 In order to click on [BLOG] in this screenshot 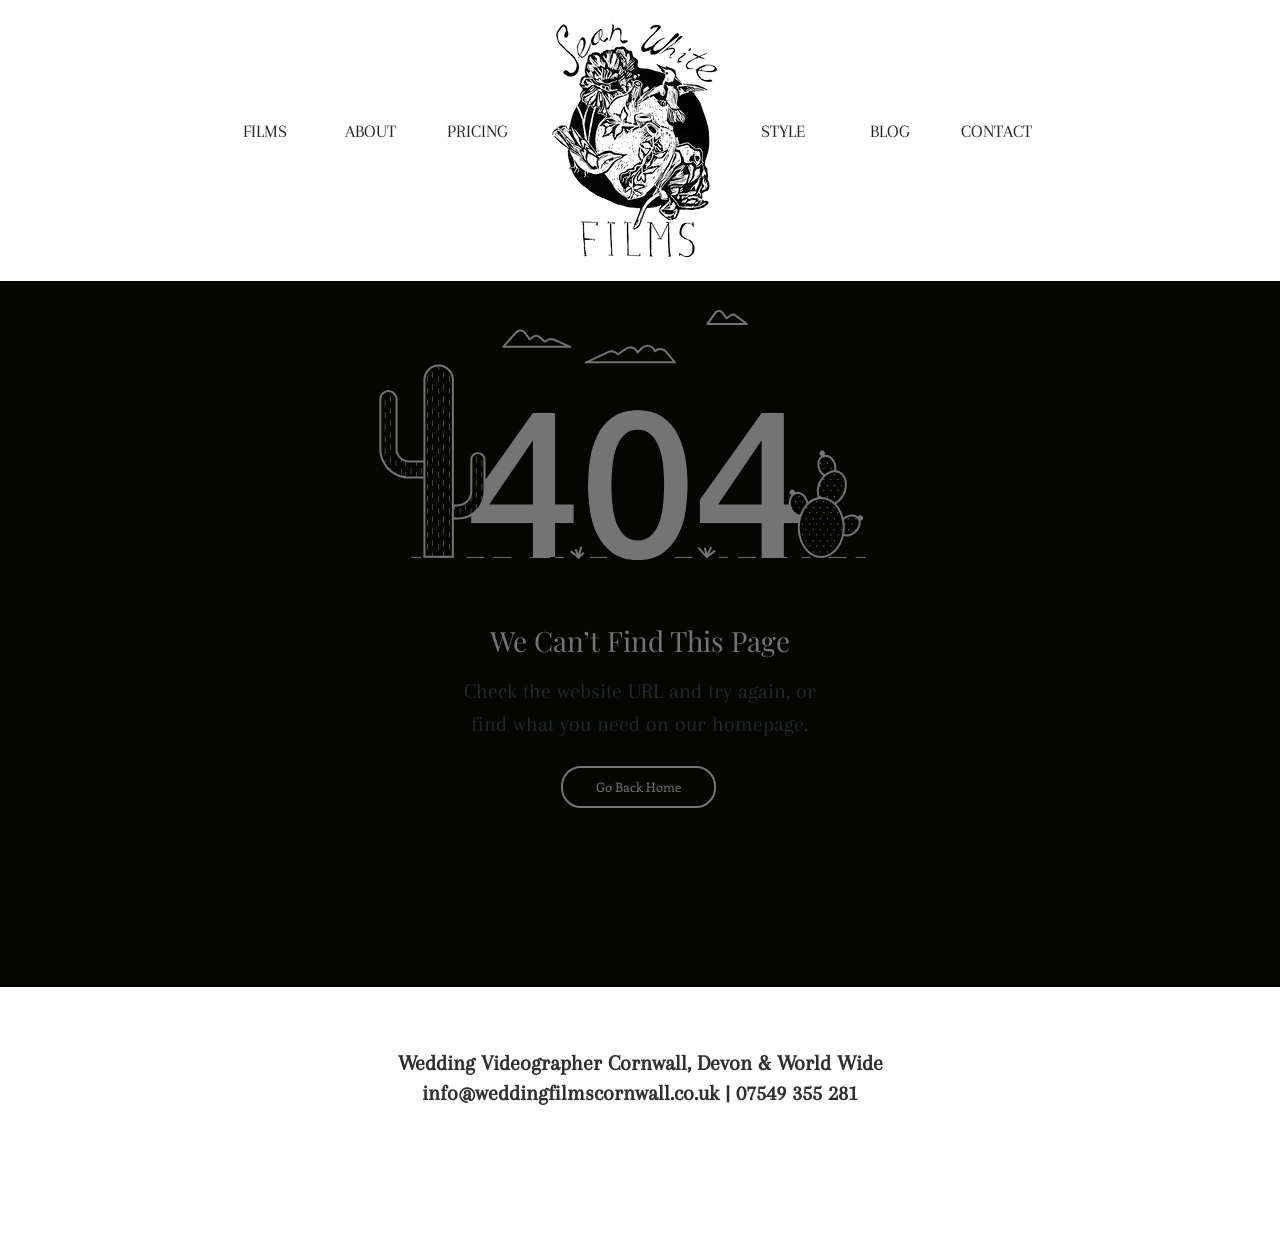, I will do `click(890, 131)`.